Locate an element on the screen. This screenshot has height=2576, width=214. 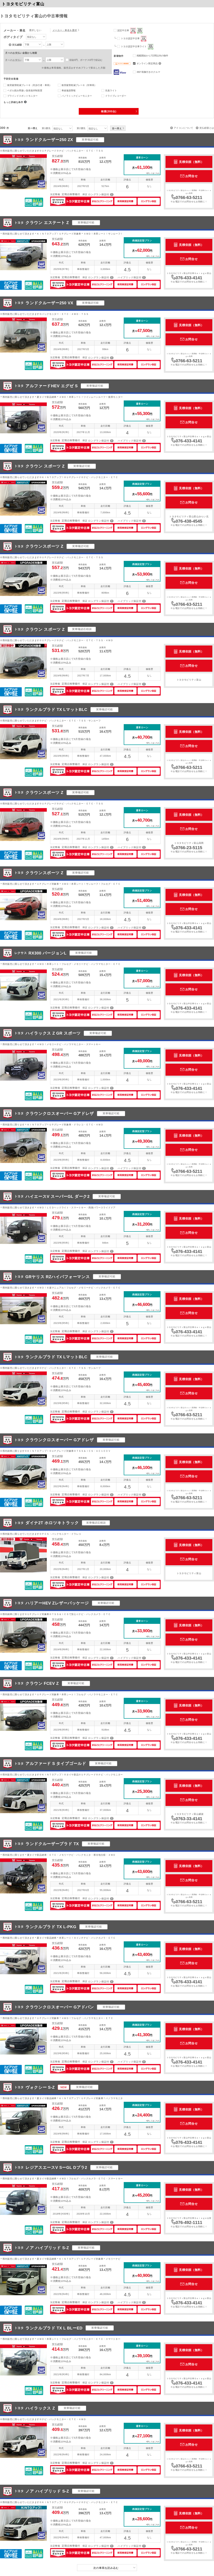
もっと詳細な条件 is located at coordinates (13, 102).